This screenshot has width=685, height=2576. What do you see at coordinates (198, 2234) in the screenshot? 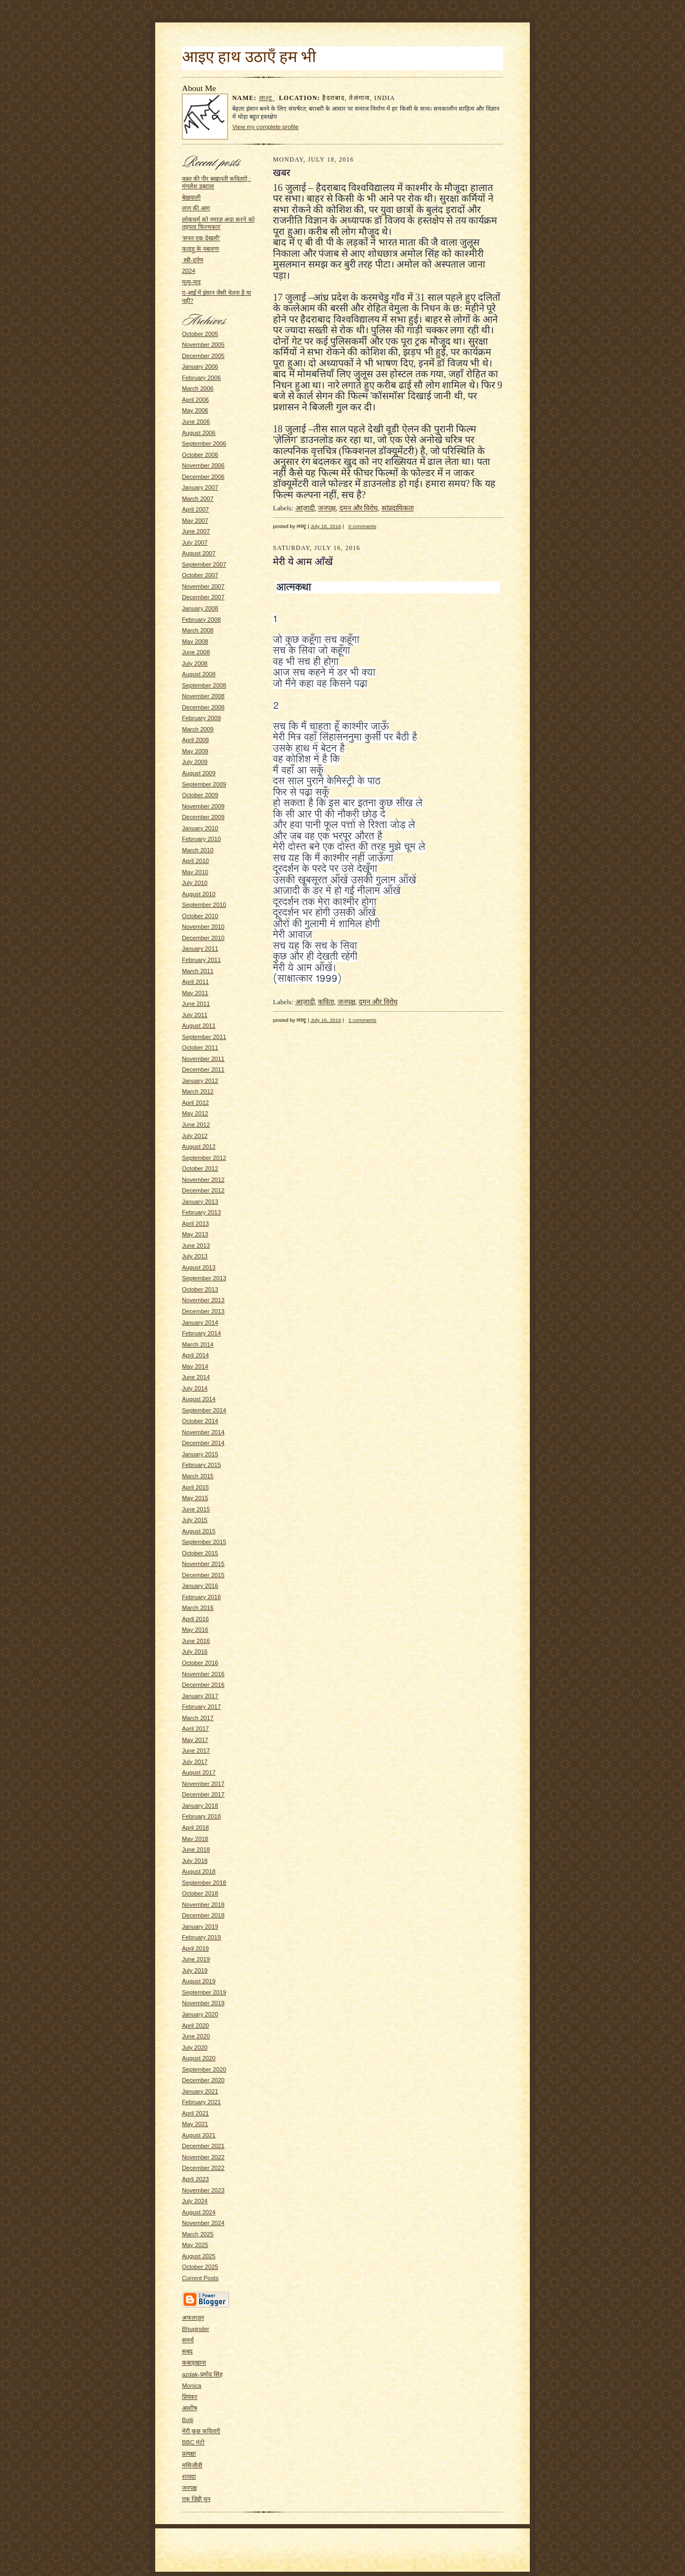
I see `March 2025` at bounding box center [198, 2234].